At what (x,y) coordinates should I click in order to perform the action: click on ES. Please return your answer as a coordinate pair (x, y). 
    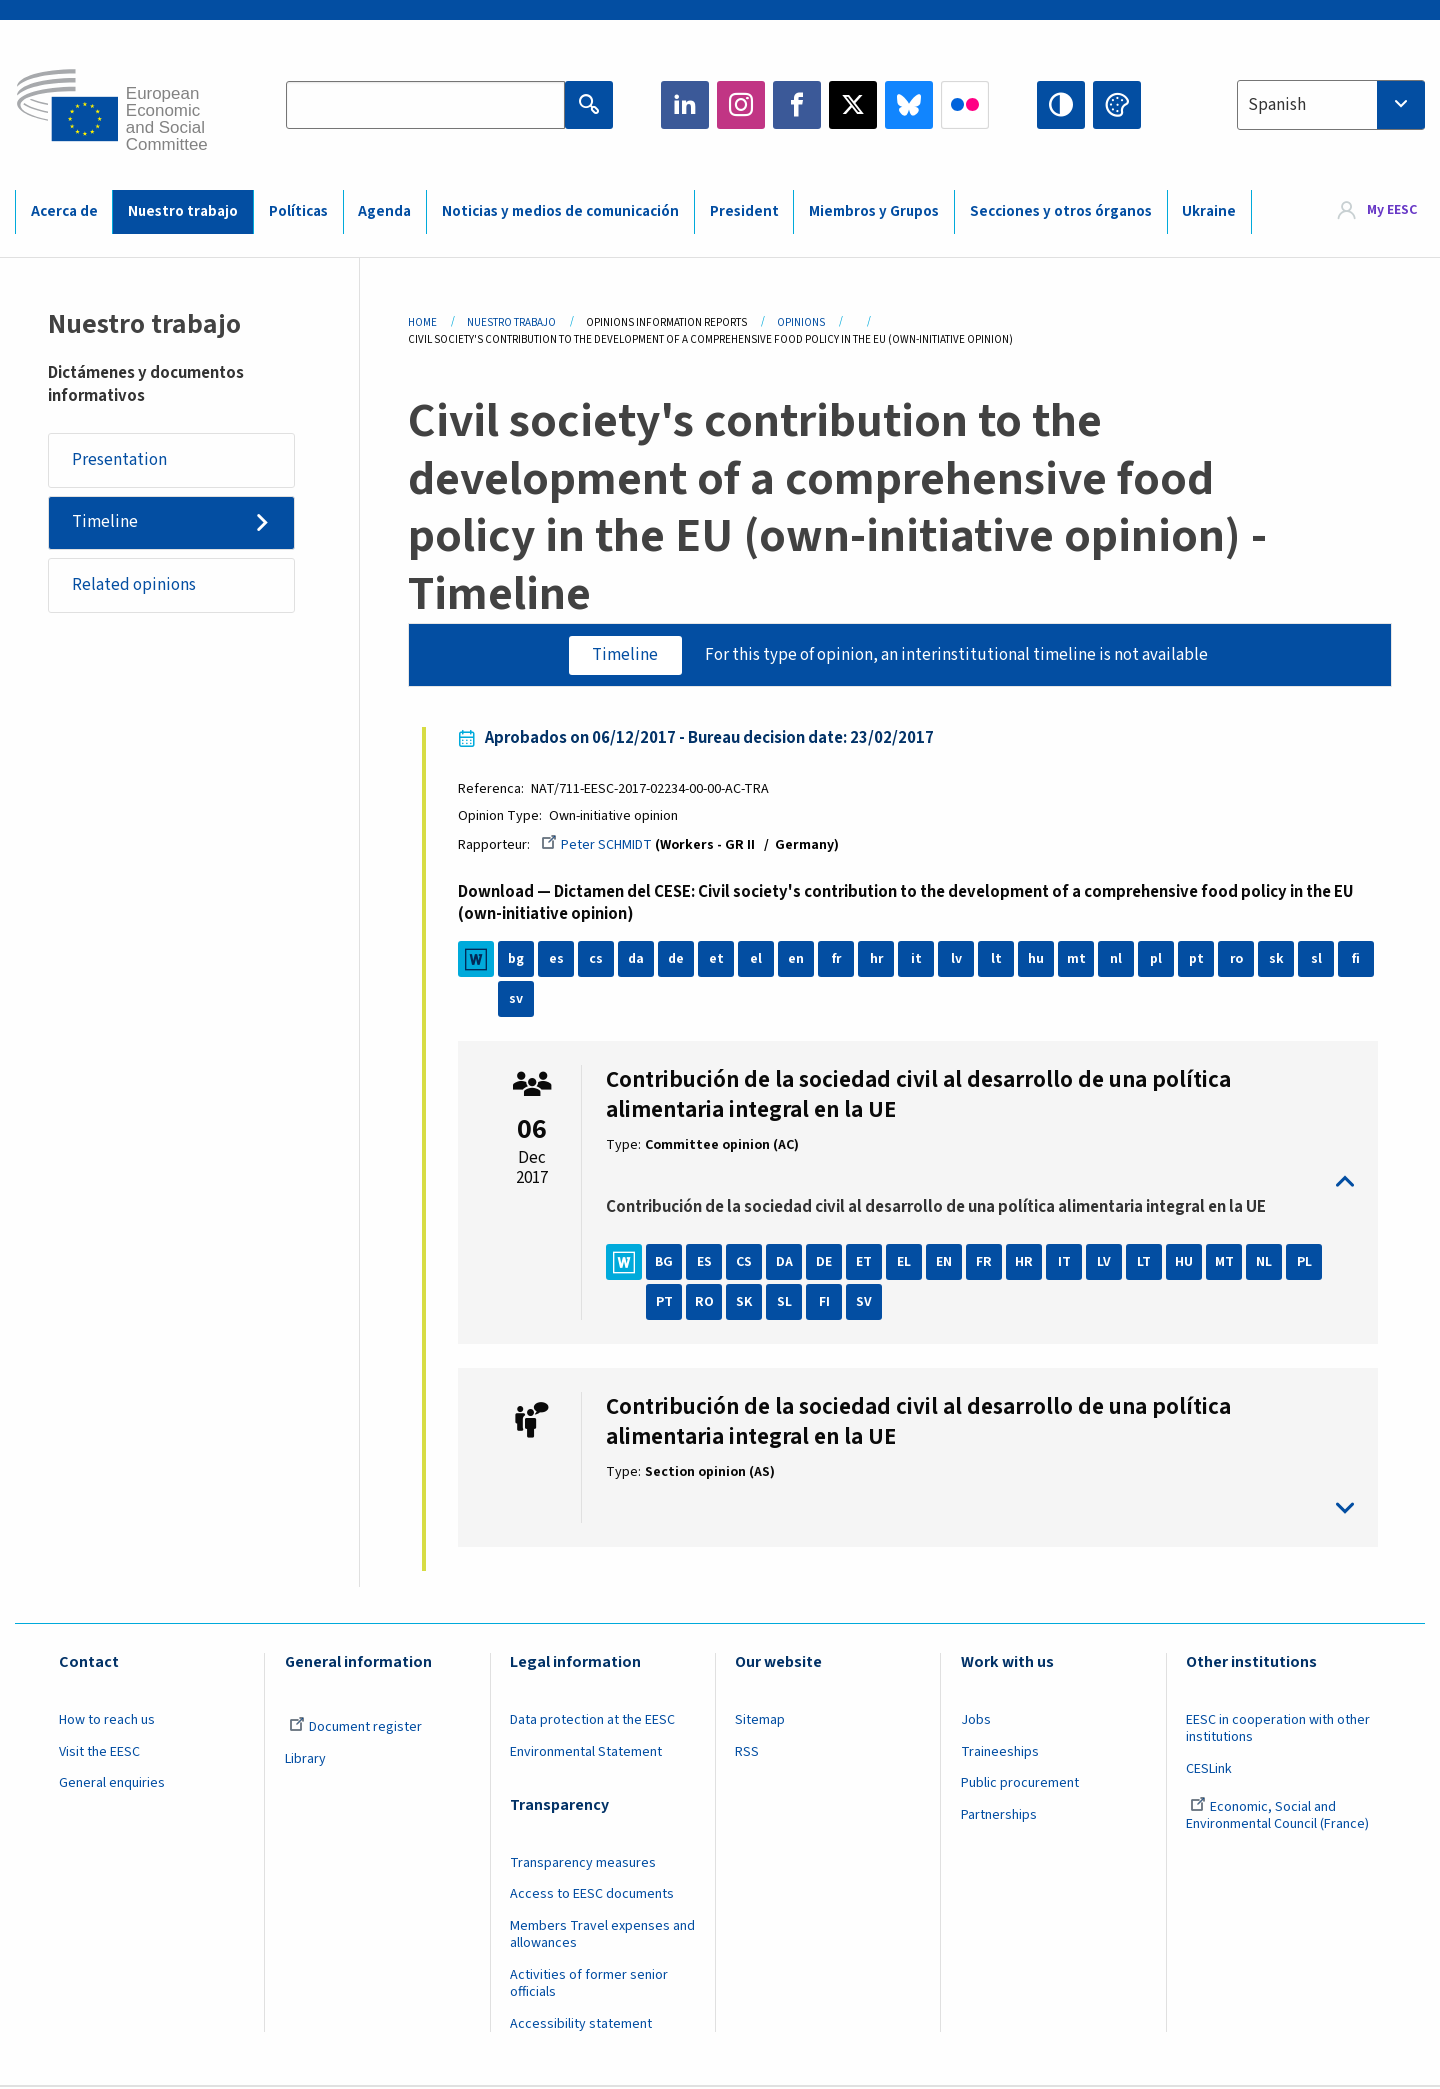
    Looking at the image, I should click on (705, 1263).